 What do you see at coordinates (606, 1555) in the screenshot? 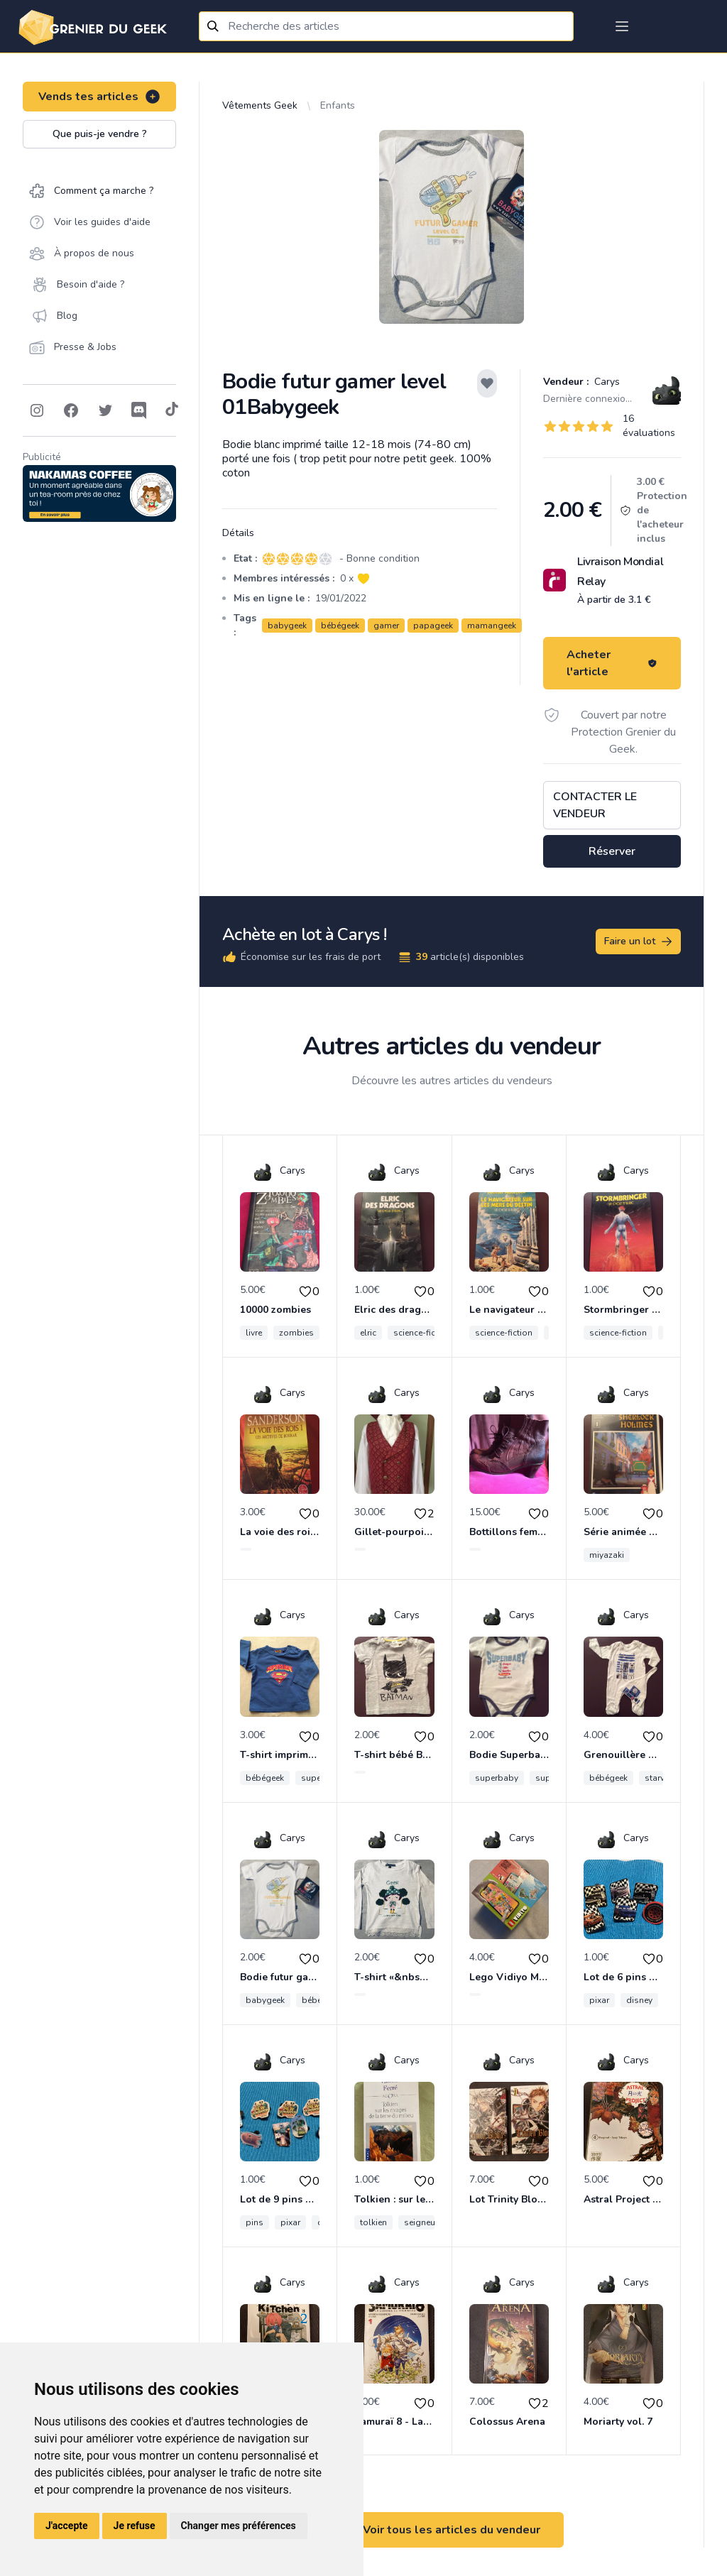
I see `miyazaki` at bounding box center [606, 1555].